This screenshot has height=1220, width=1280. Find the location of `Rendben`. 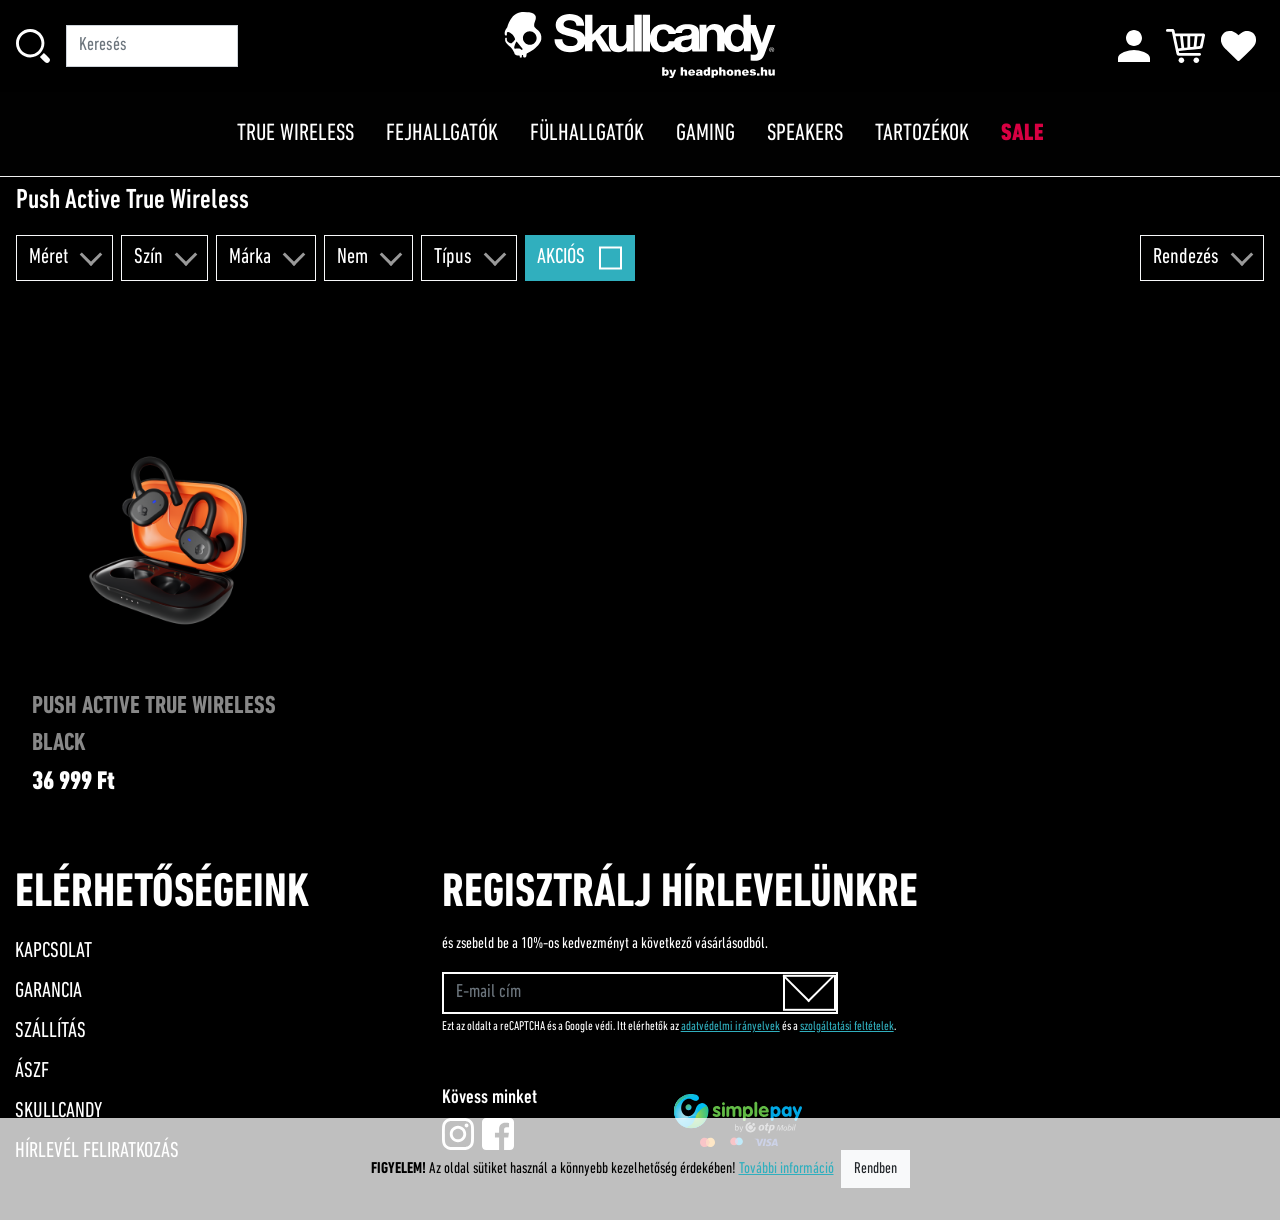

Rendben is located at coordinates (875, 1169).